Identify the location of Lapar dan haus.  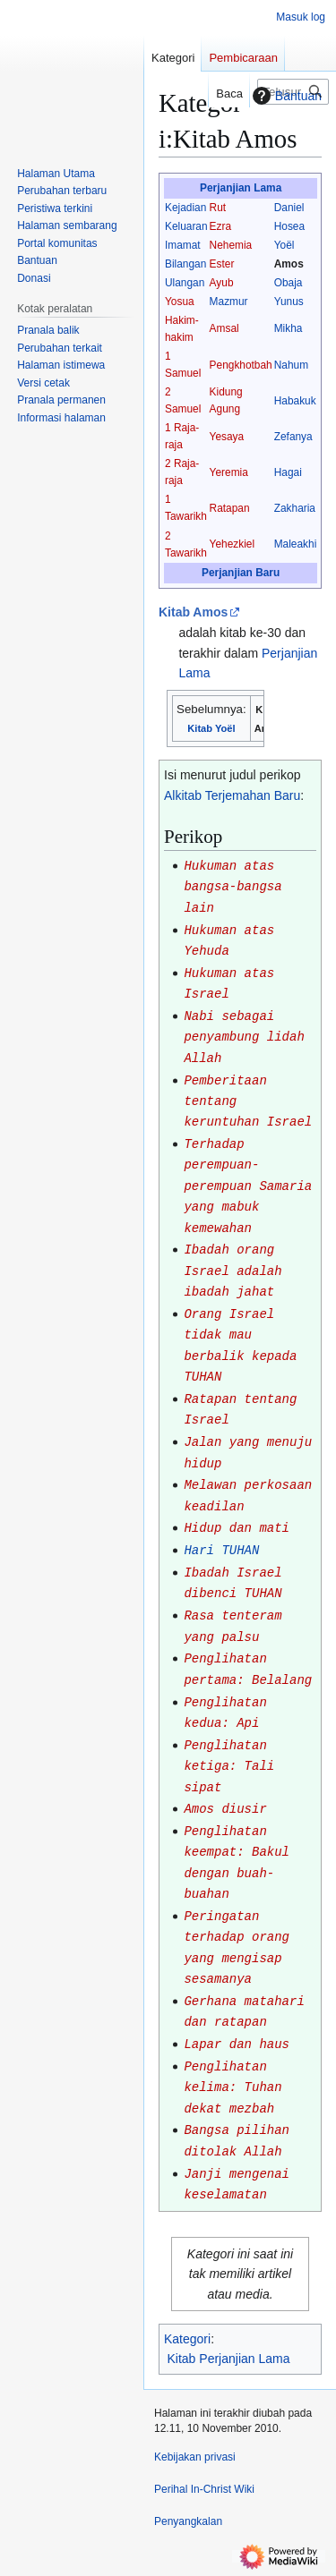
(236, 2044).